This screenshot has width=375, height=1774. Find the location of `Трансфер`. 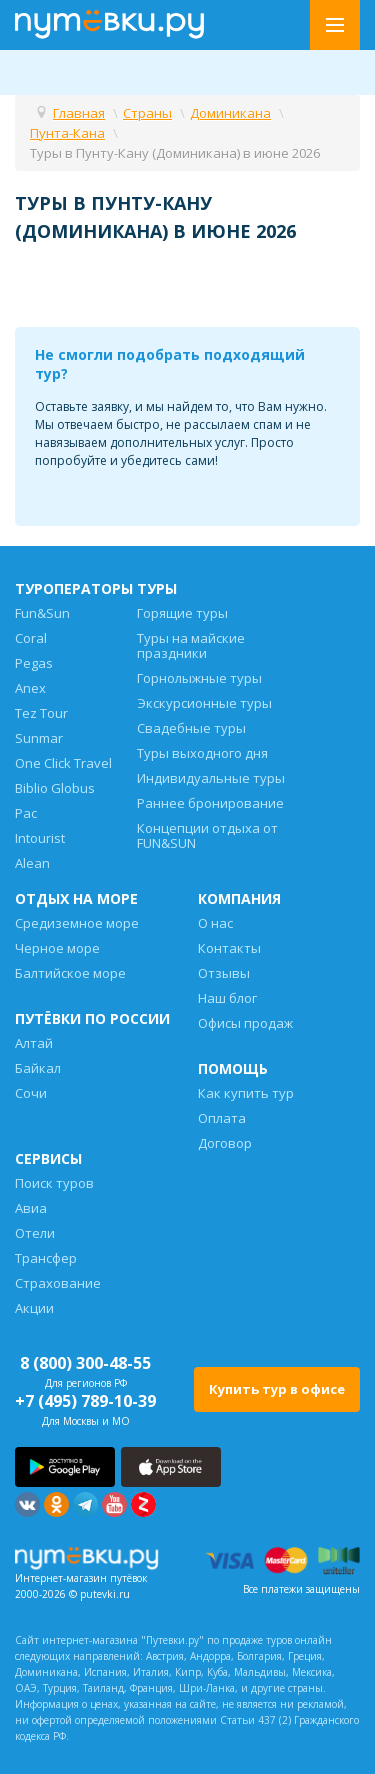

Трансфер is located at coordinates (46, 1258).